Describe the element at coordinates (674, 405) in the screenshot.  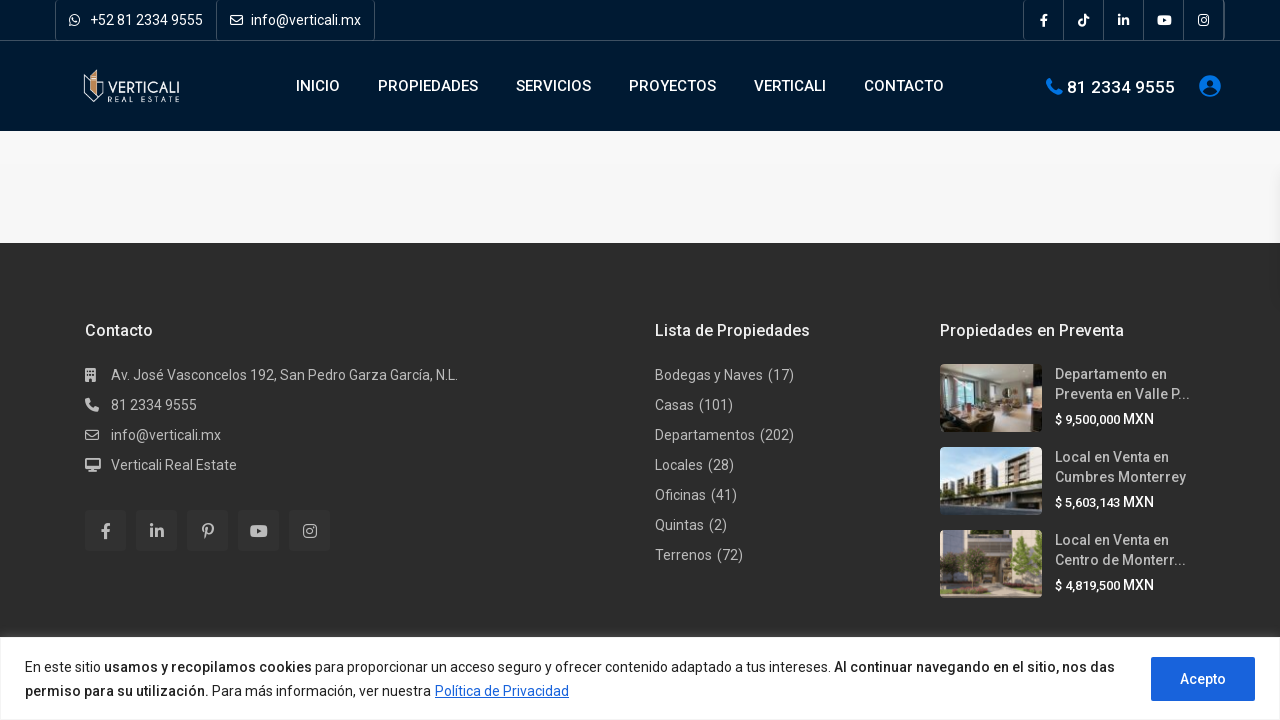
I see `Casas` at that location.